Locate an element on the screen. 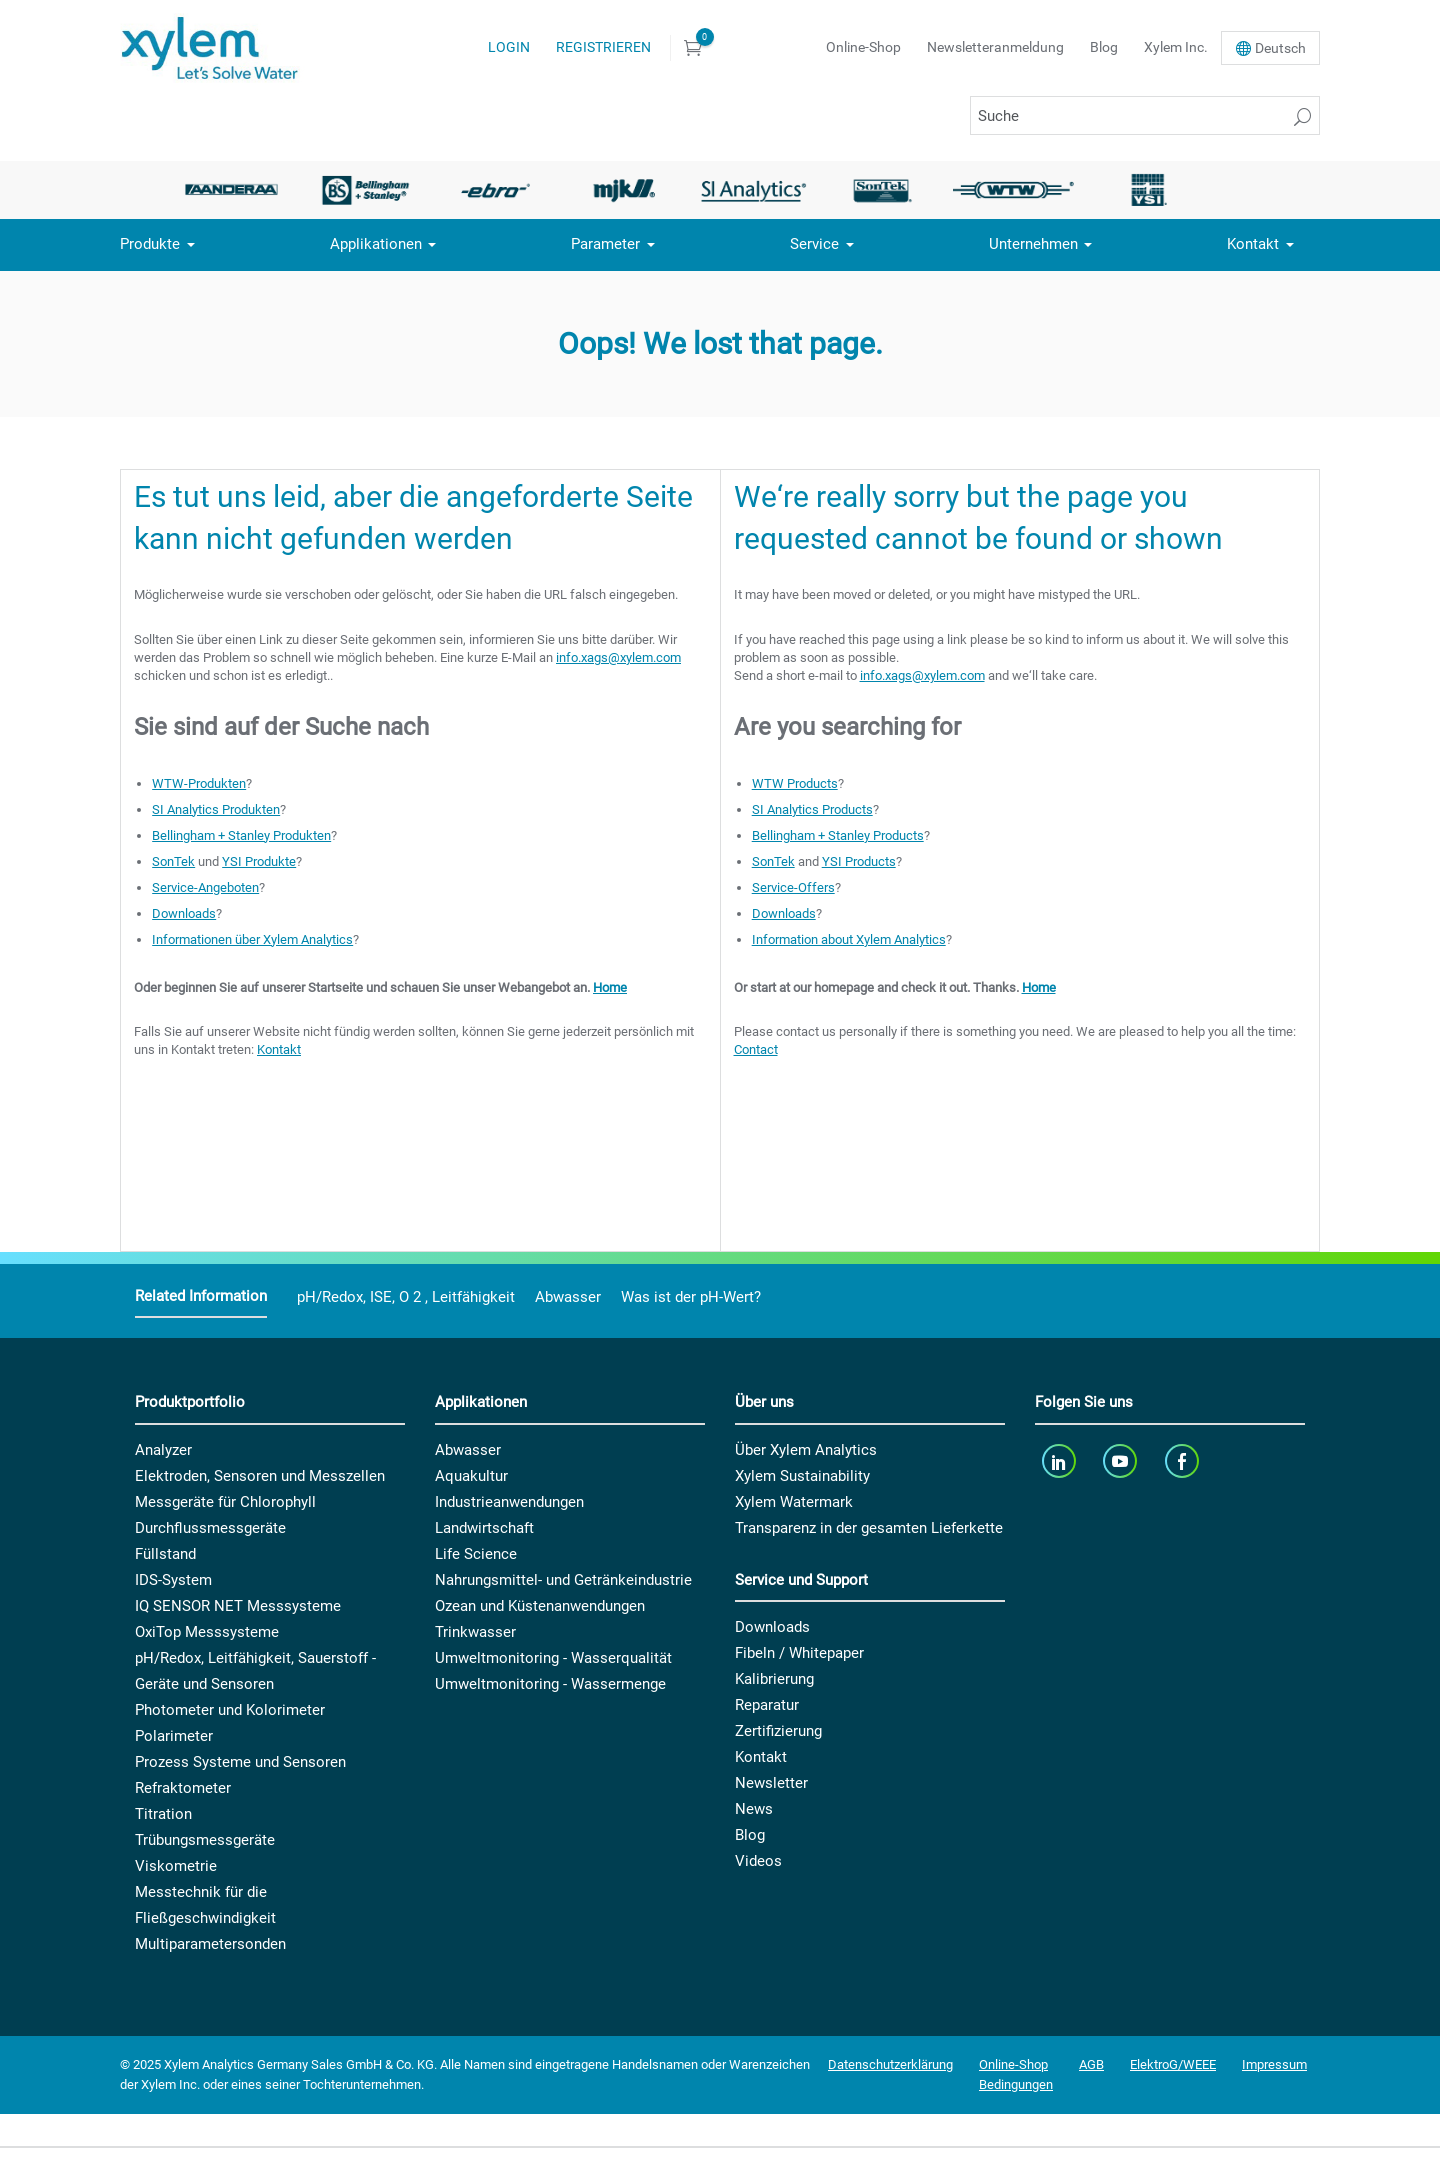 The width and height of the screenshot is (1440, 2174). Viskometrie is located at coordinates (176, 1866).